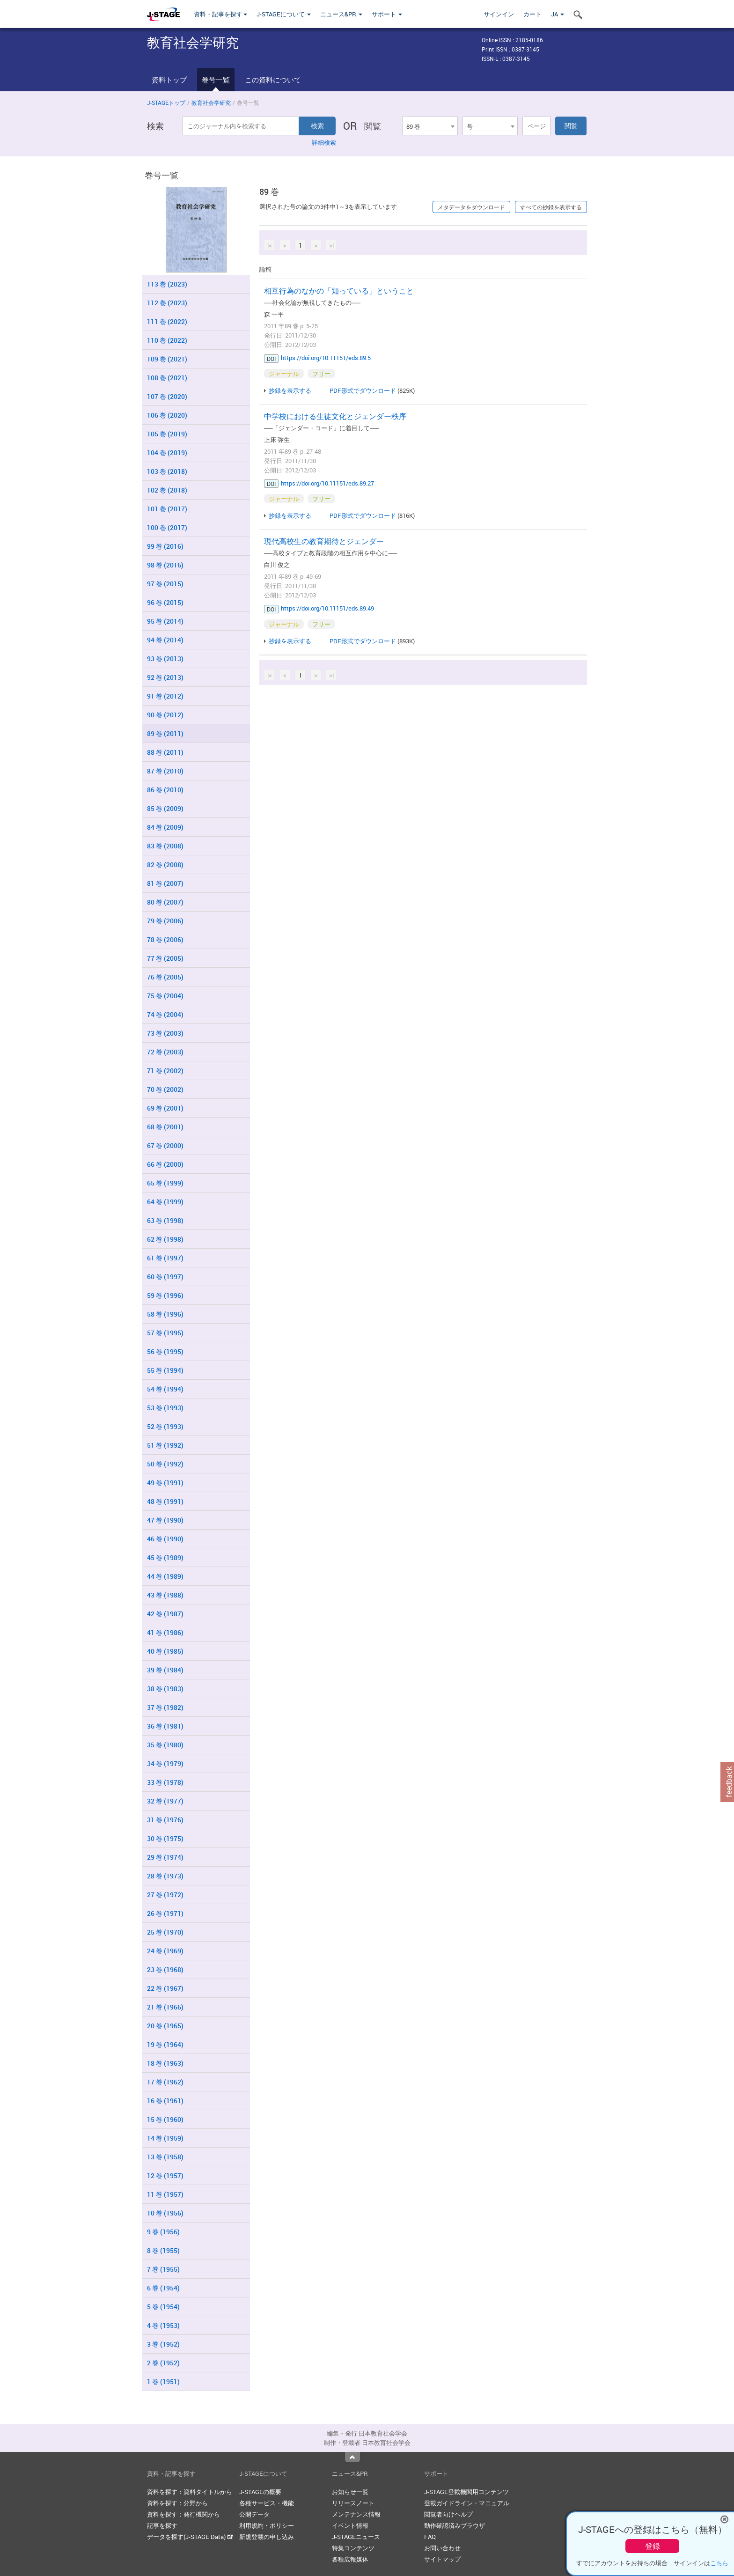  I want to click on 巻号一覧, so click(216, 79).